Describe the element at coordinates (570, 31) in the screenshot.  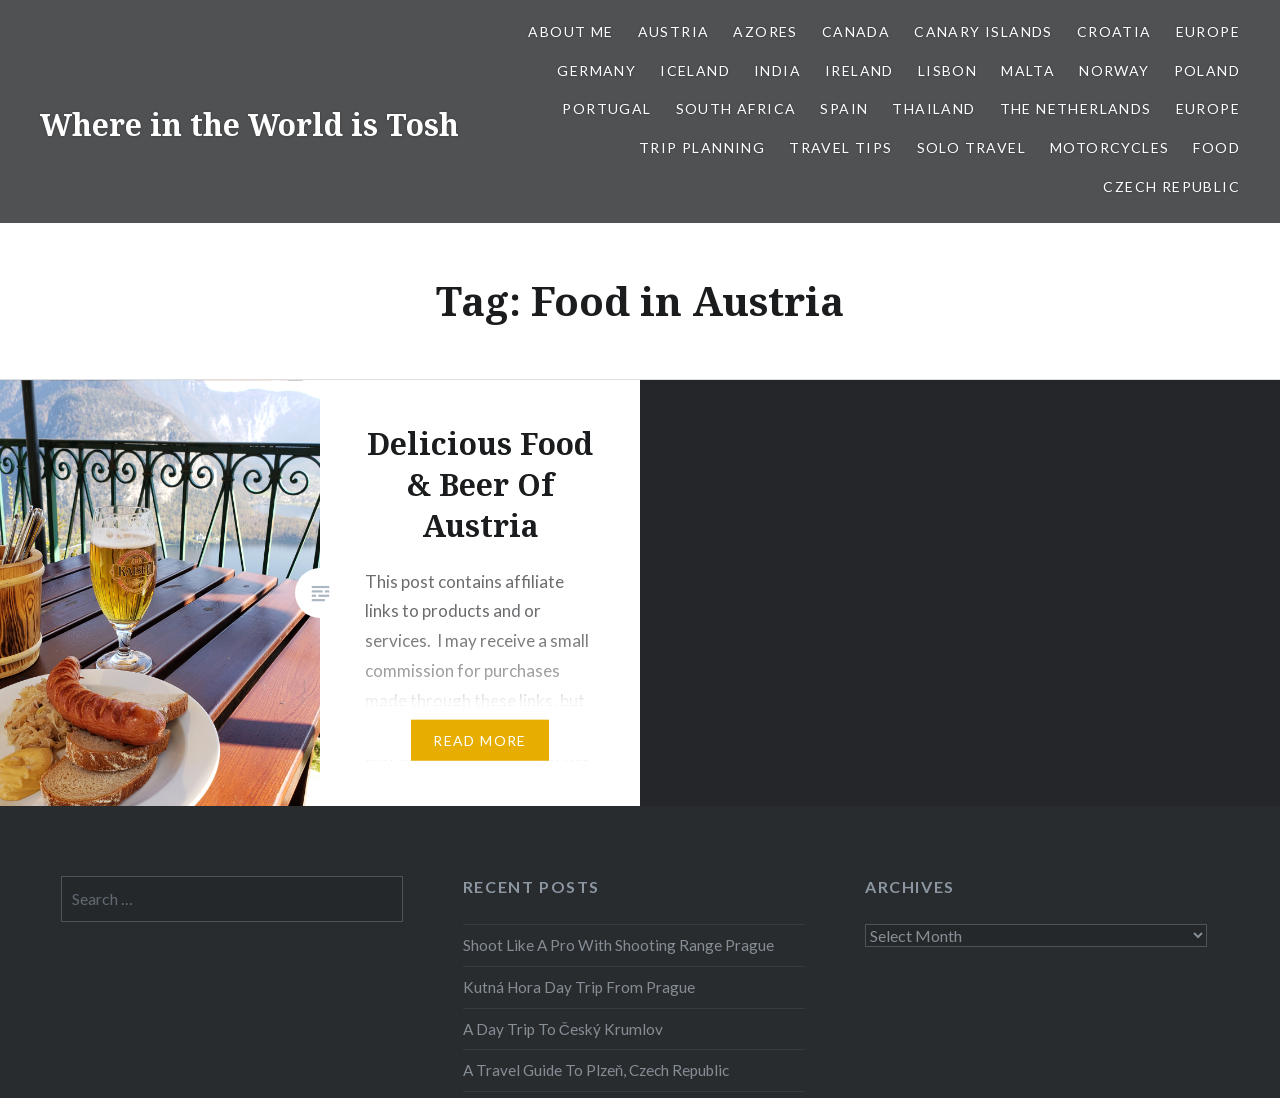
I see `About Me` at that location.